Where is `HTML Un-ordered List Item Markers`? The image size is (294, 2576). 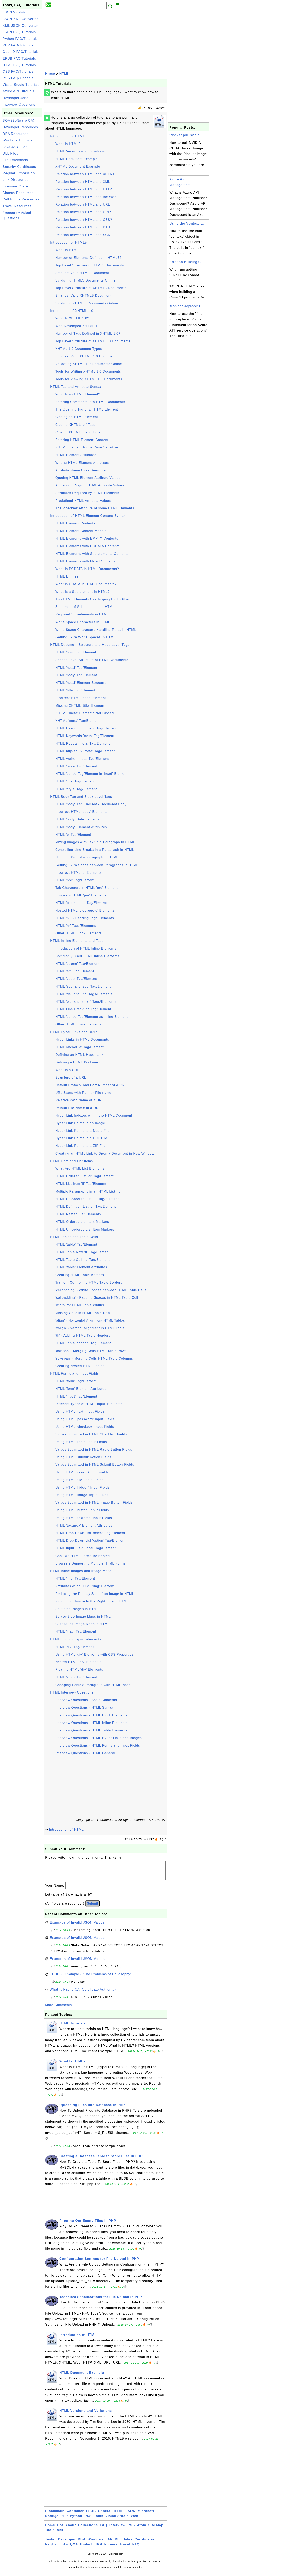
HTML Un-ordered List Item Markers is located at coordinates (84, 1229).